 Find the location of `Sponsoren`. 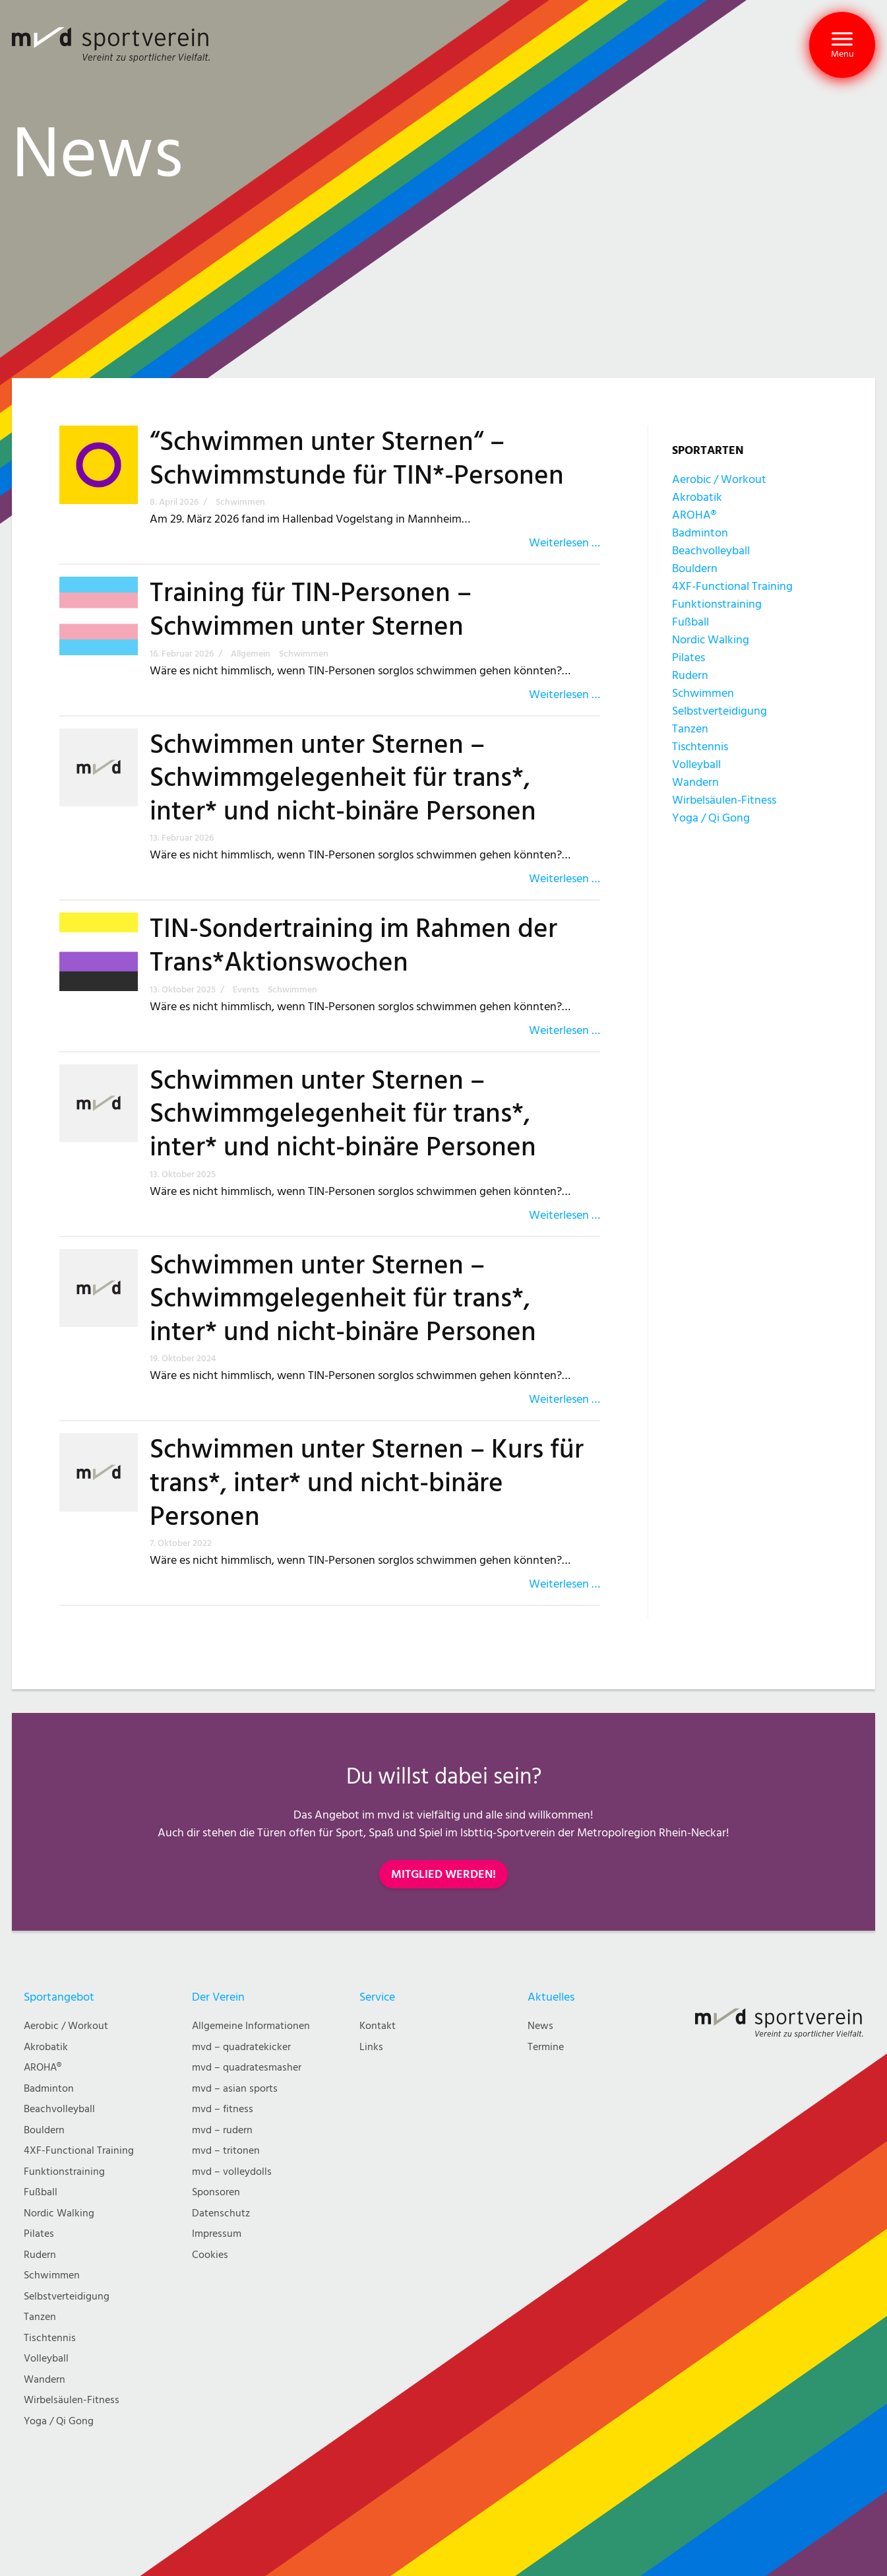

Sponsoren is located at coordinates (216, 2192).